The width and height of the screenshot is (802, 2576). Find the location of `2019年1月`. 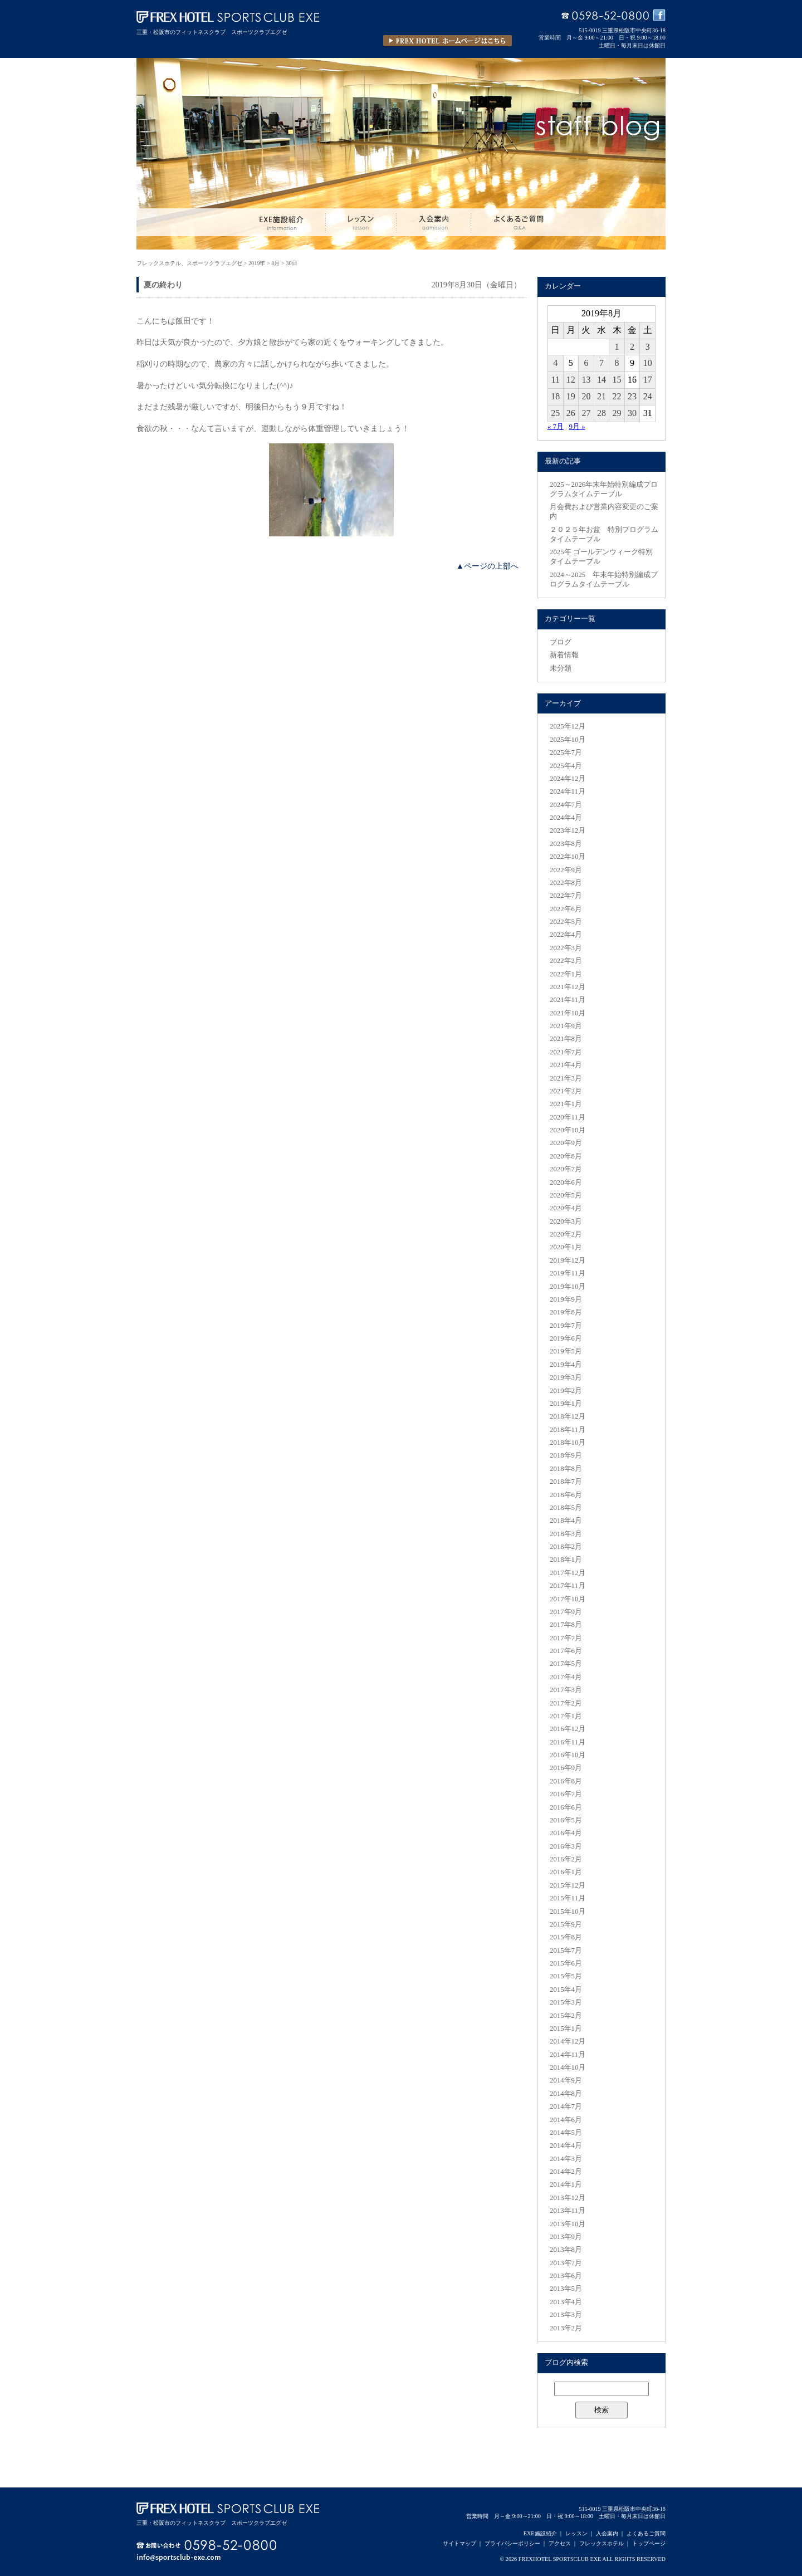

2019年1月 is located at coordinates (566, 1403).